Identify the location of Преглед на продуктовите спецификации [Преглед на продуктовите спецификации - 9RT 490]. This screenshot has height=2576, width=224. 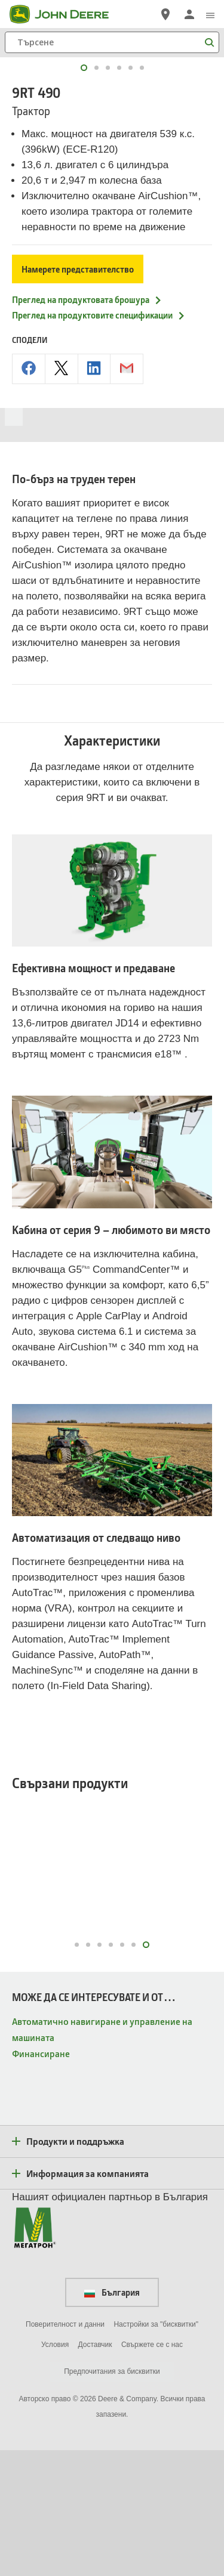
(99, 441).